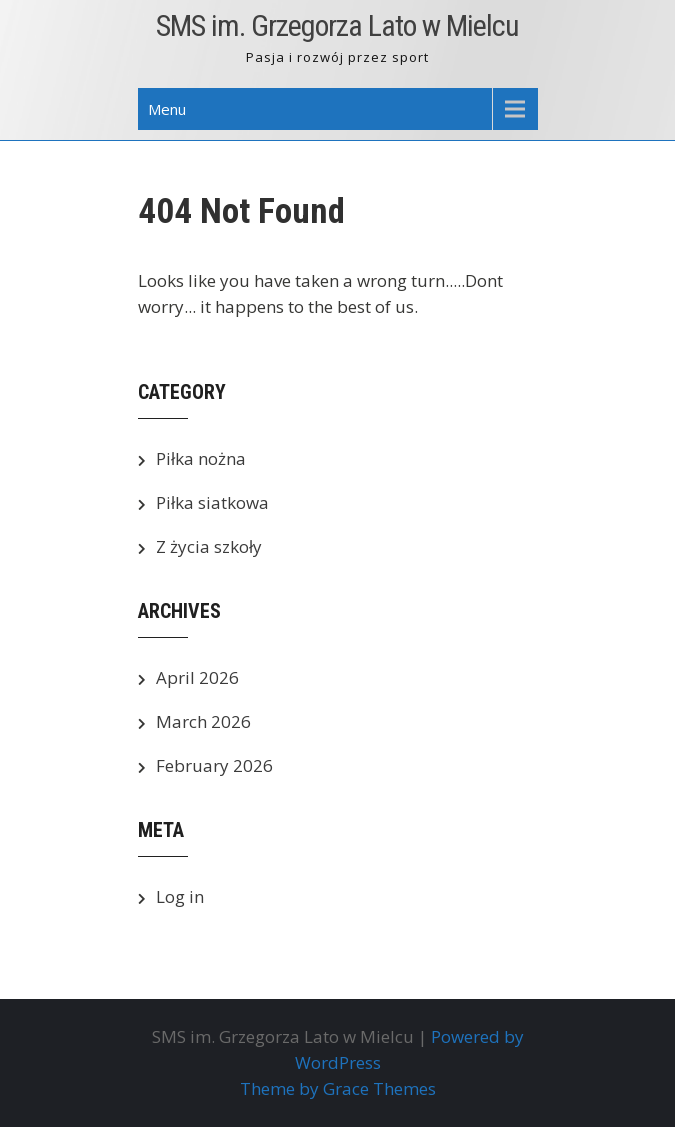 This screenshot has height=1127, width=675. Describe the element at coordinates (337, 25) in the screenshot. I see `SMS im. Grzegorza Lato w Mielcu` at that location.